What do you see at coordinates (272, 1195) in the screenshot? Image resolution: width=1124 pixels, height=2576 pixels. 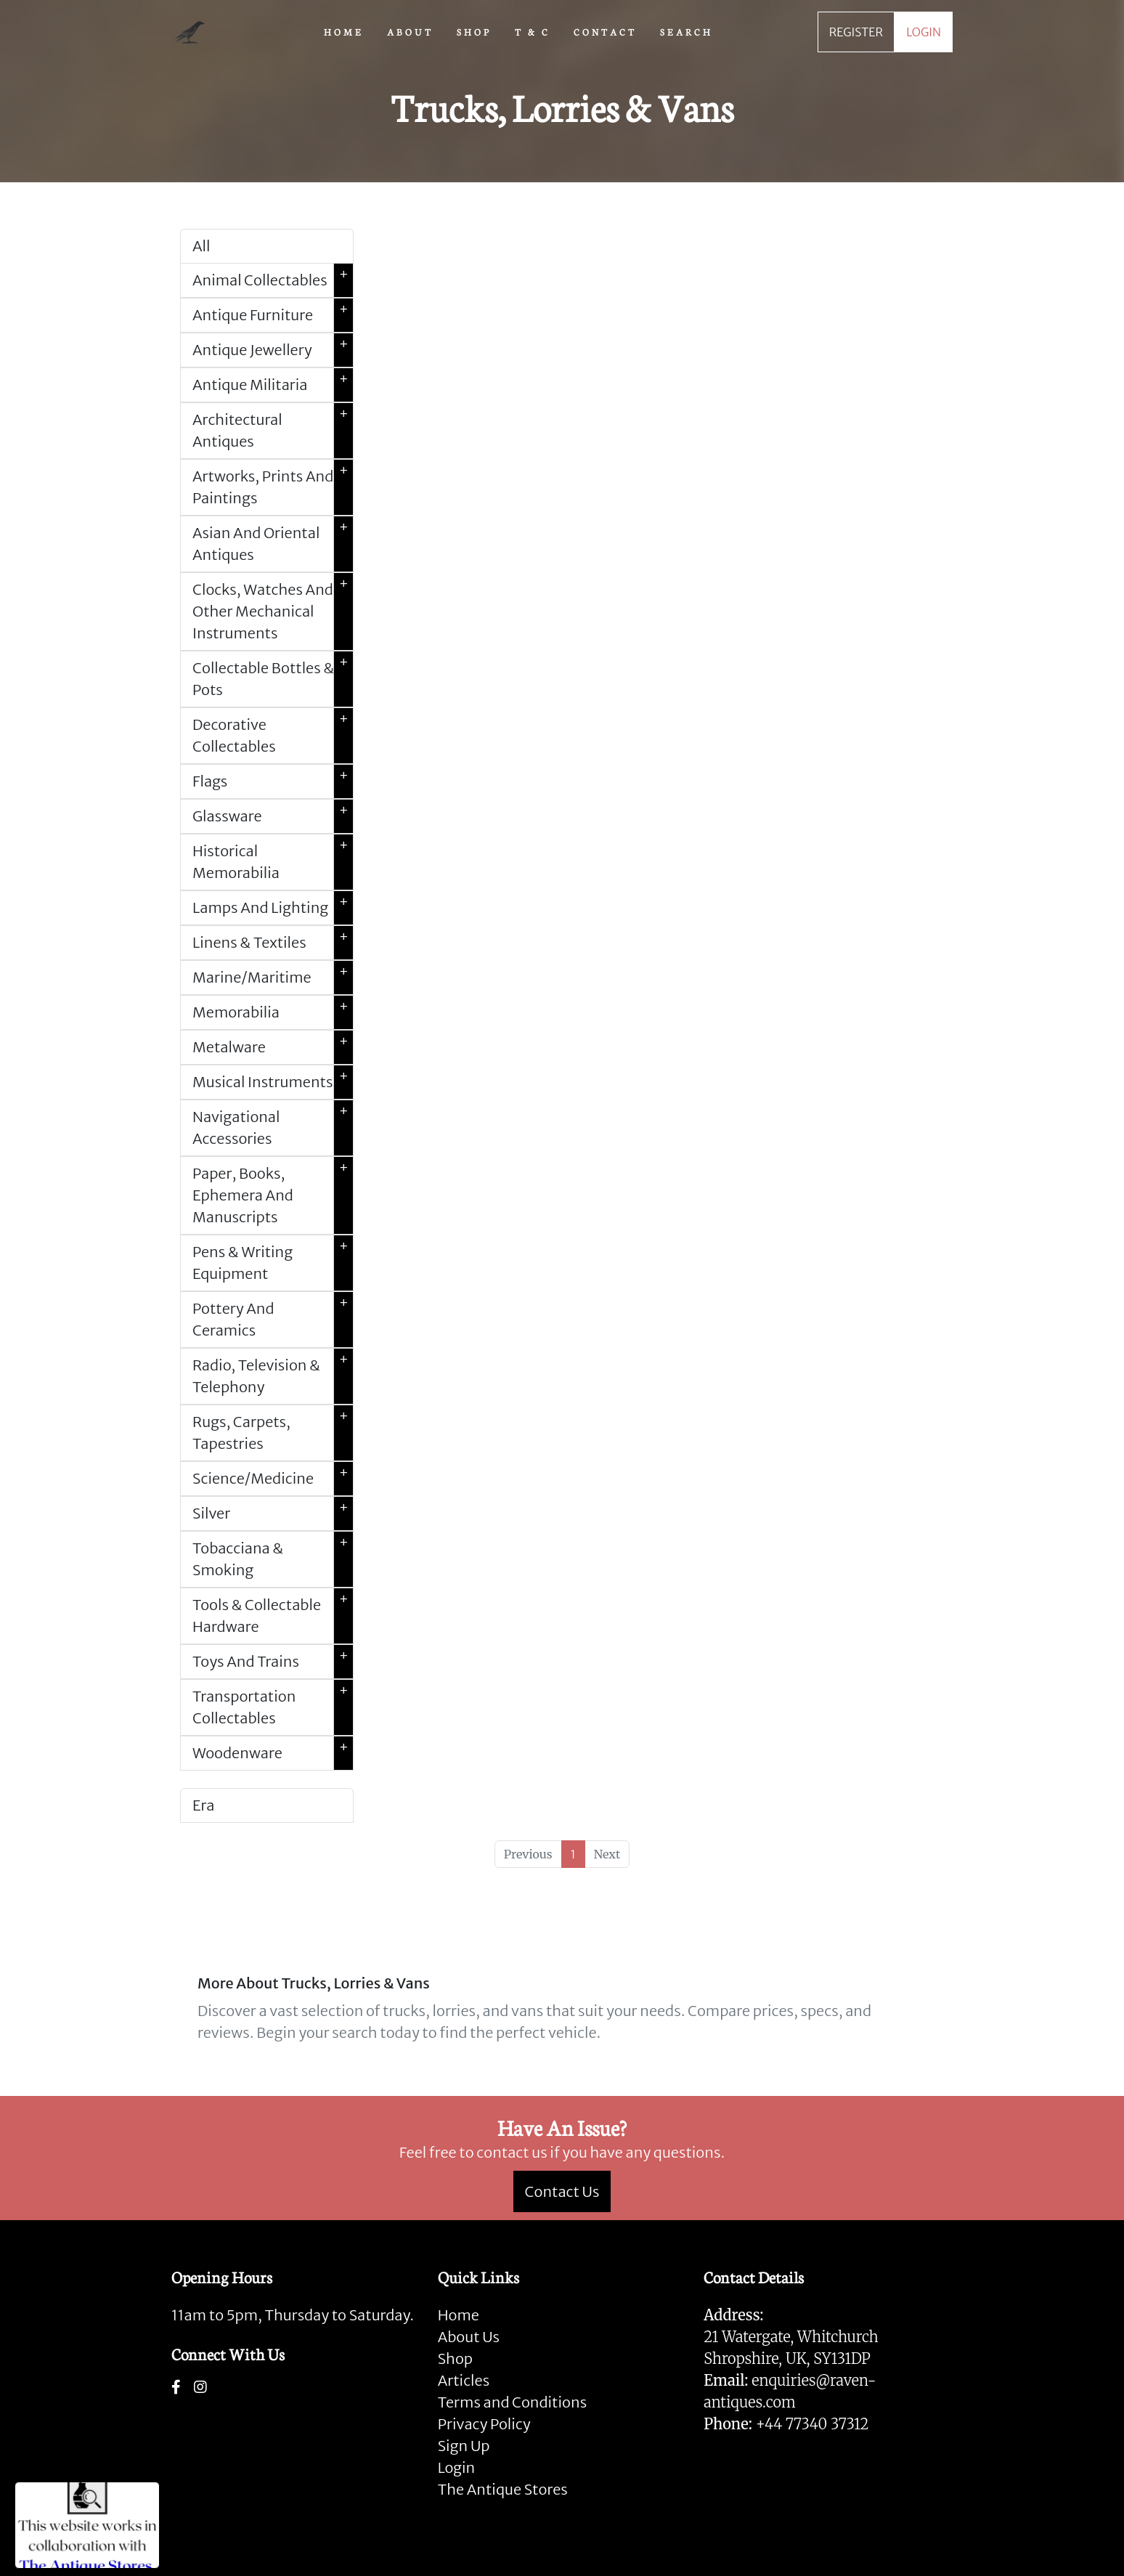 I see `Paper, Books, Ephemera And Manuscripts` at bounding box center [272, 1195].